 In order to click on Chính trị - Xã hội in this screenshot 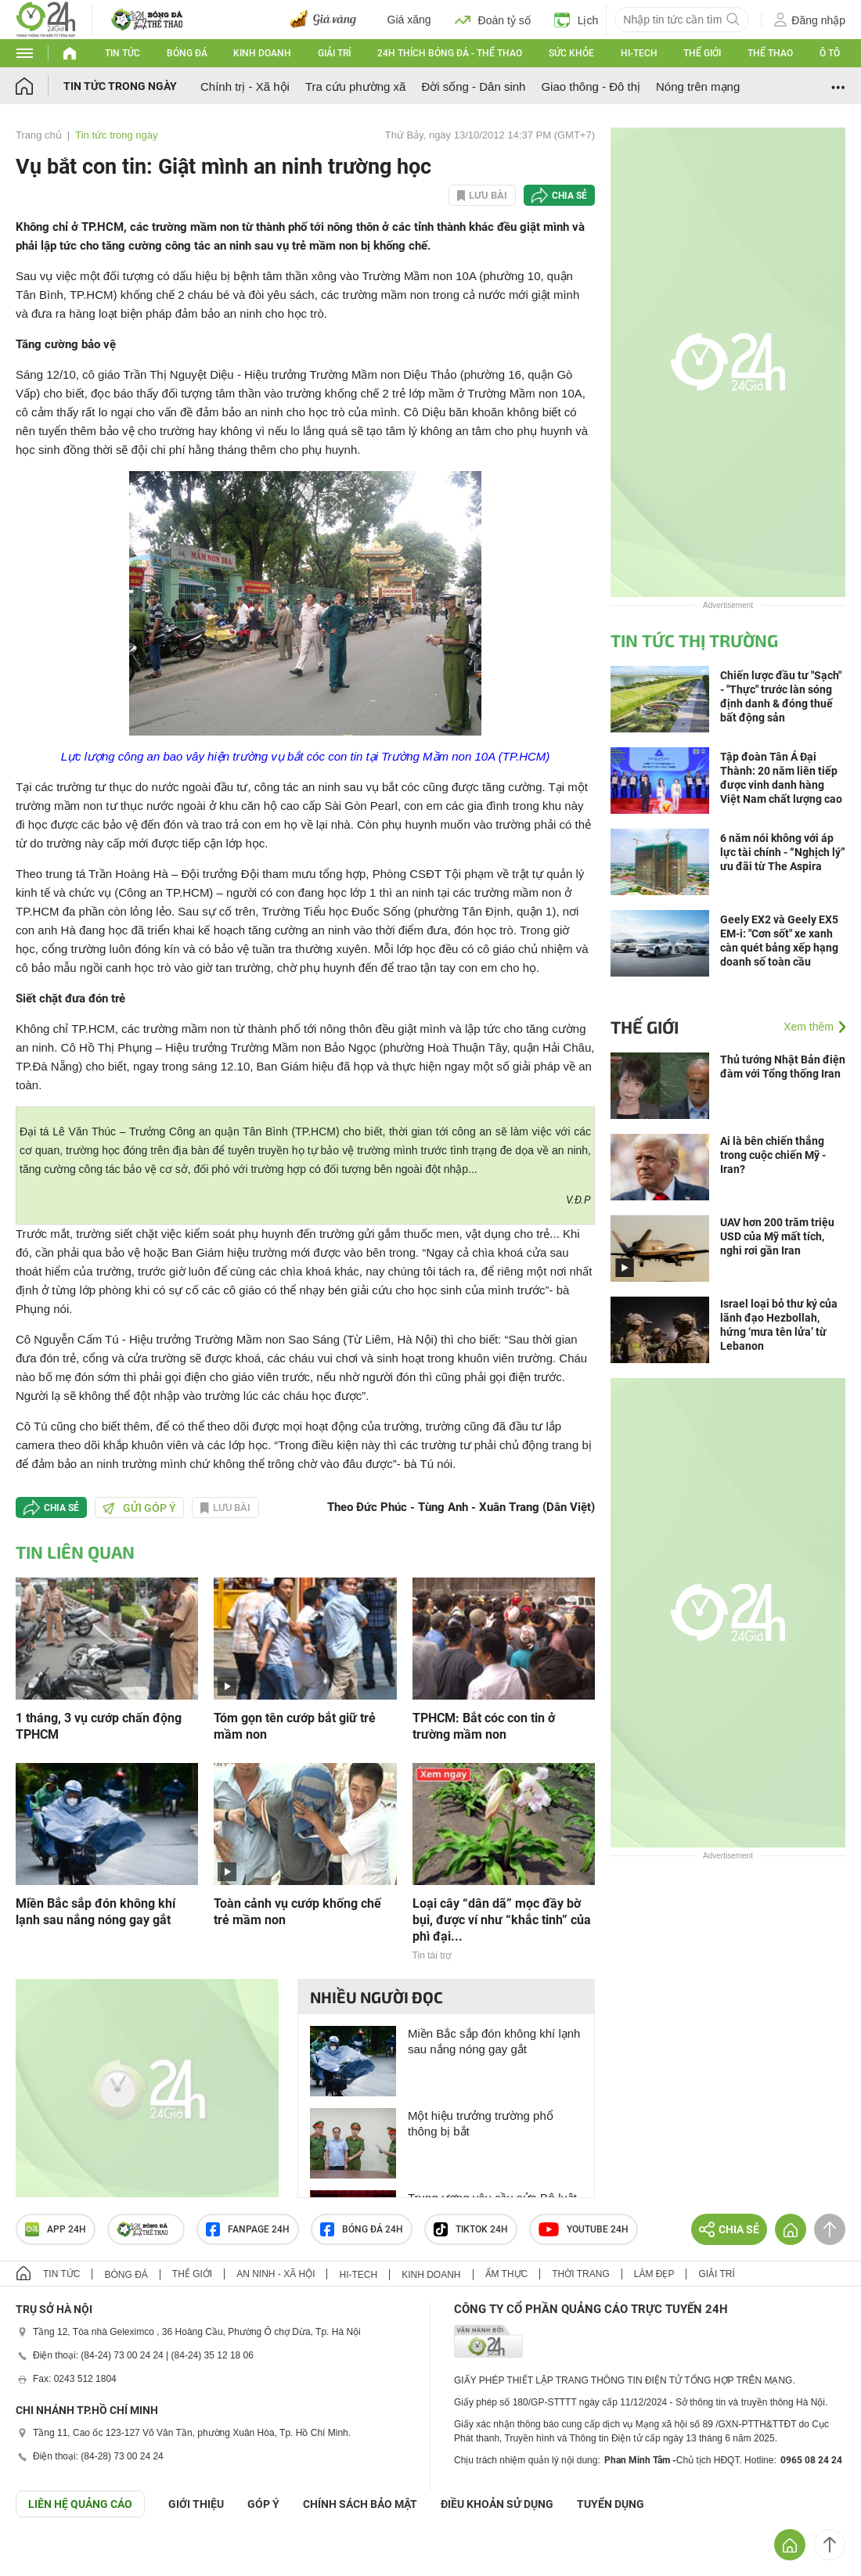, I will do `click(245, 86)`.